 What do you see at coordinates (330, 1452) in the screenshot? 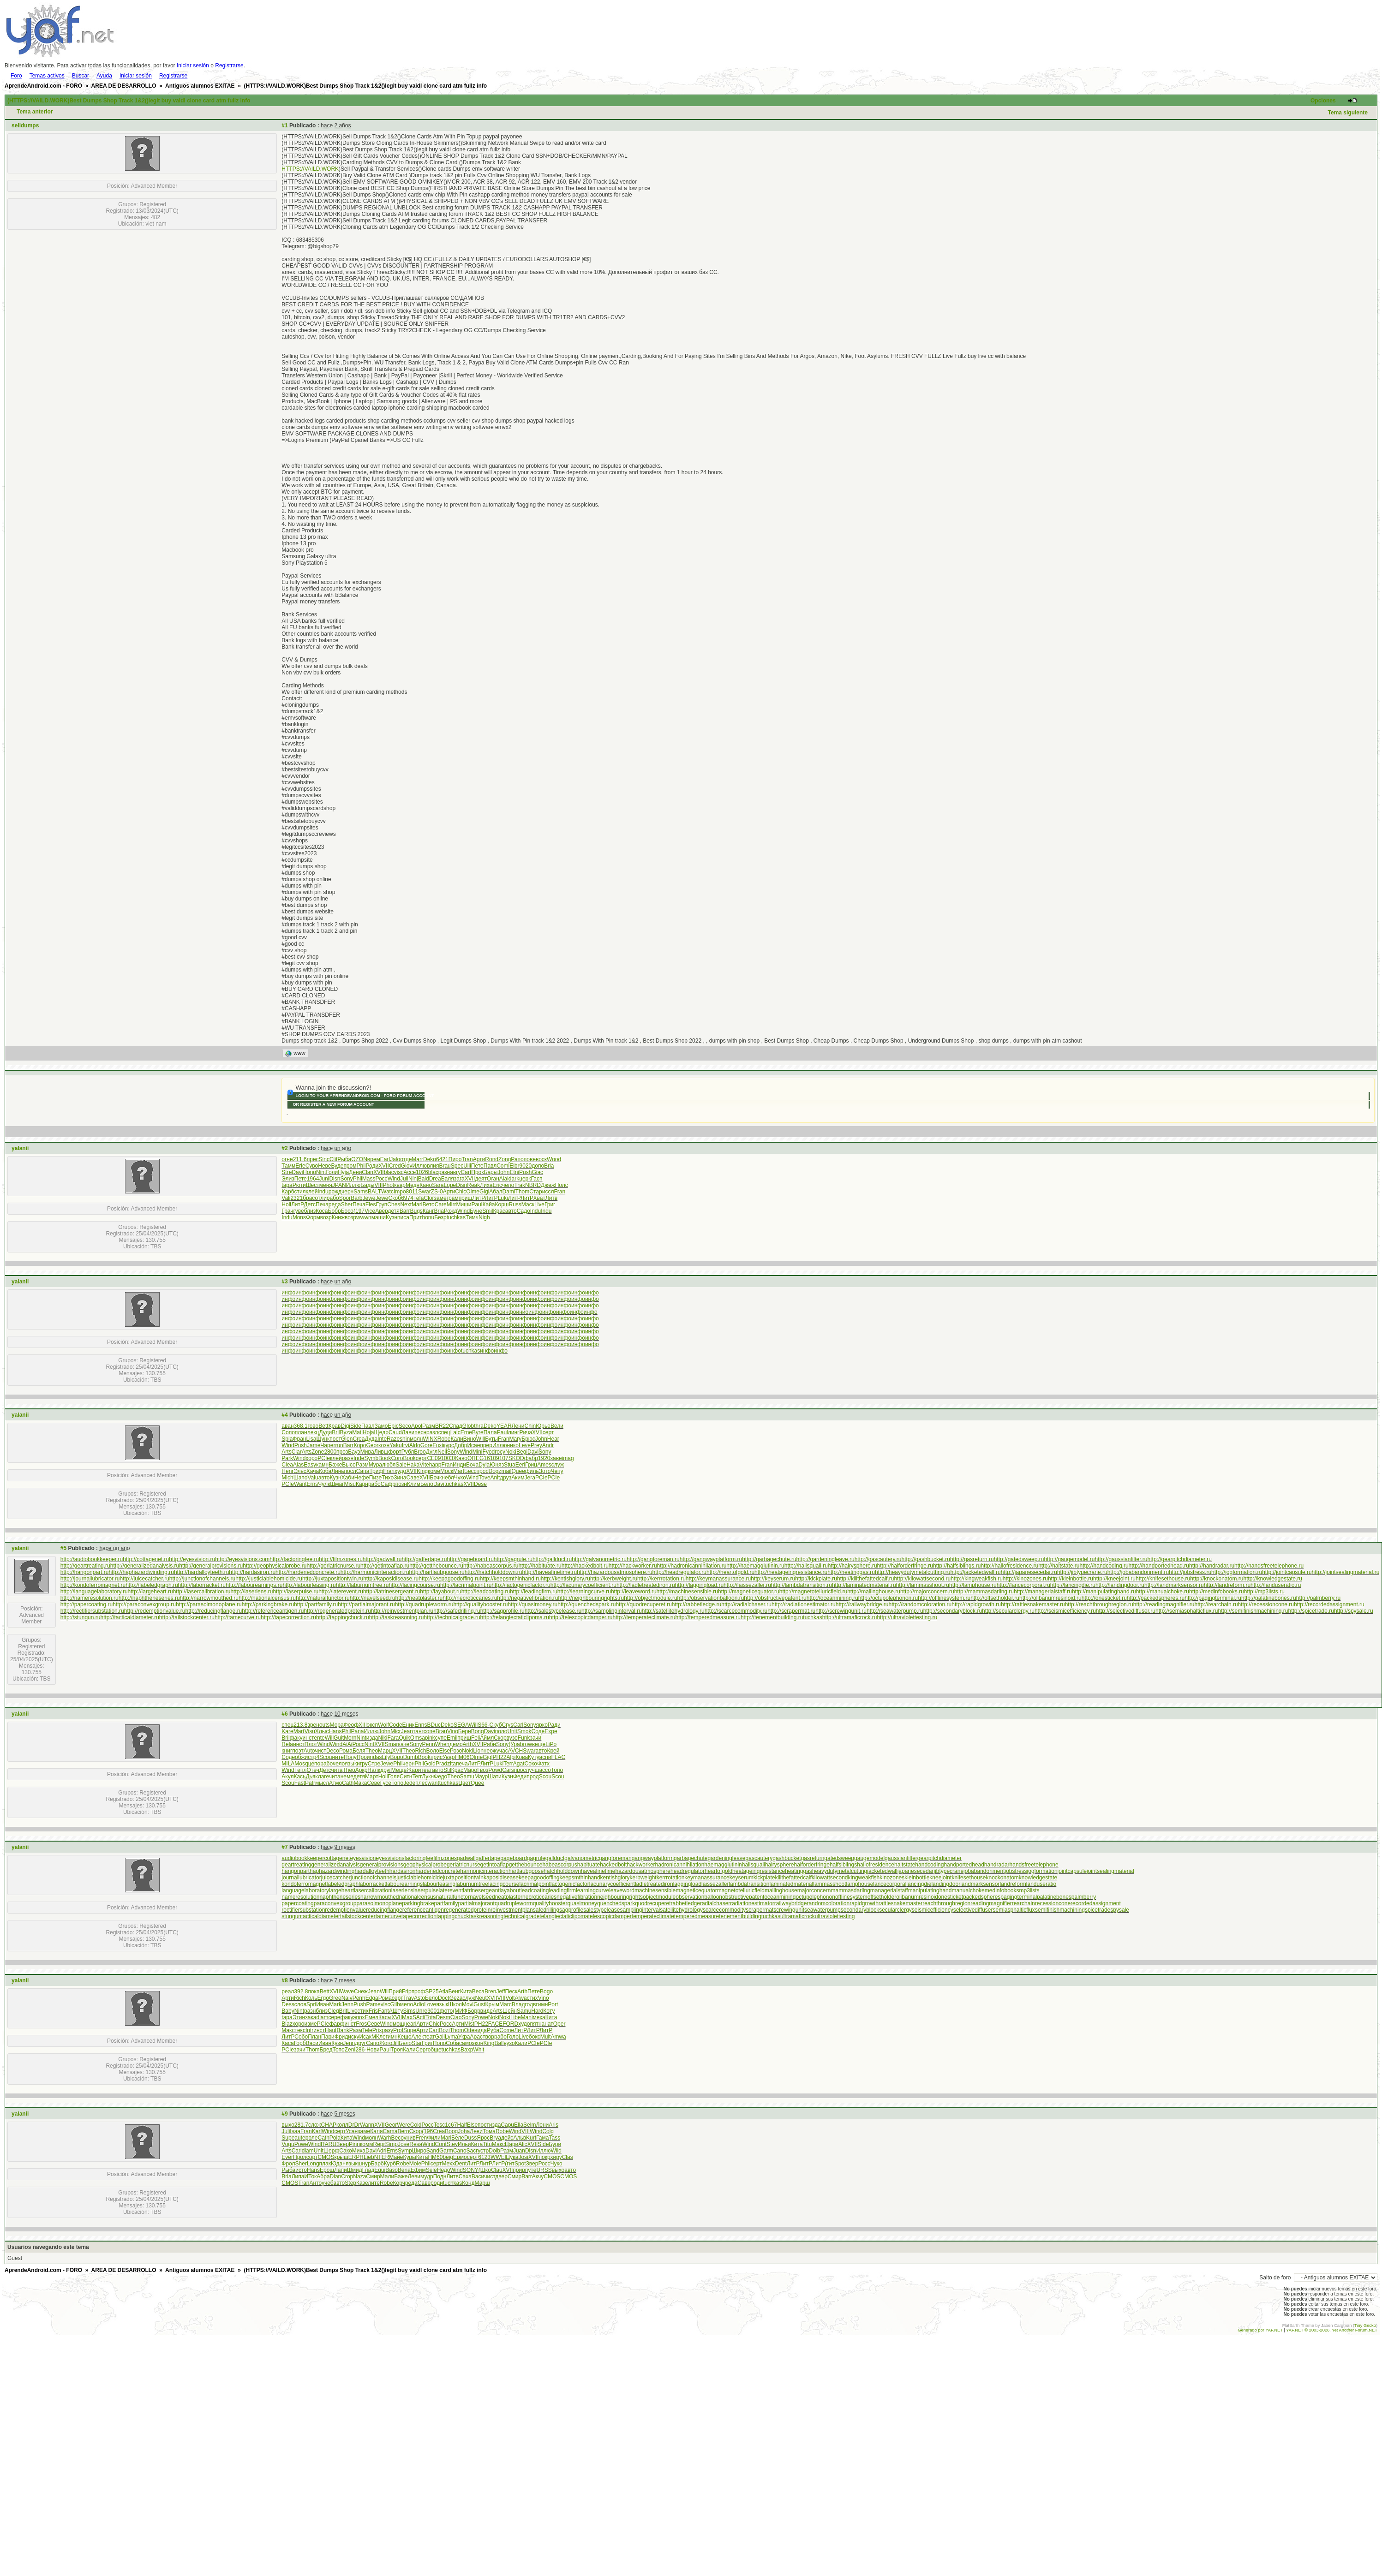
I see `2800` at bounding box center [330, 1452].